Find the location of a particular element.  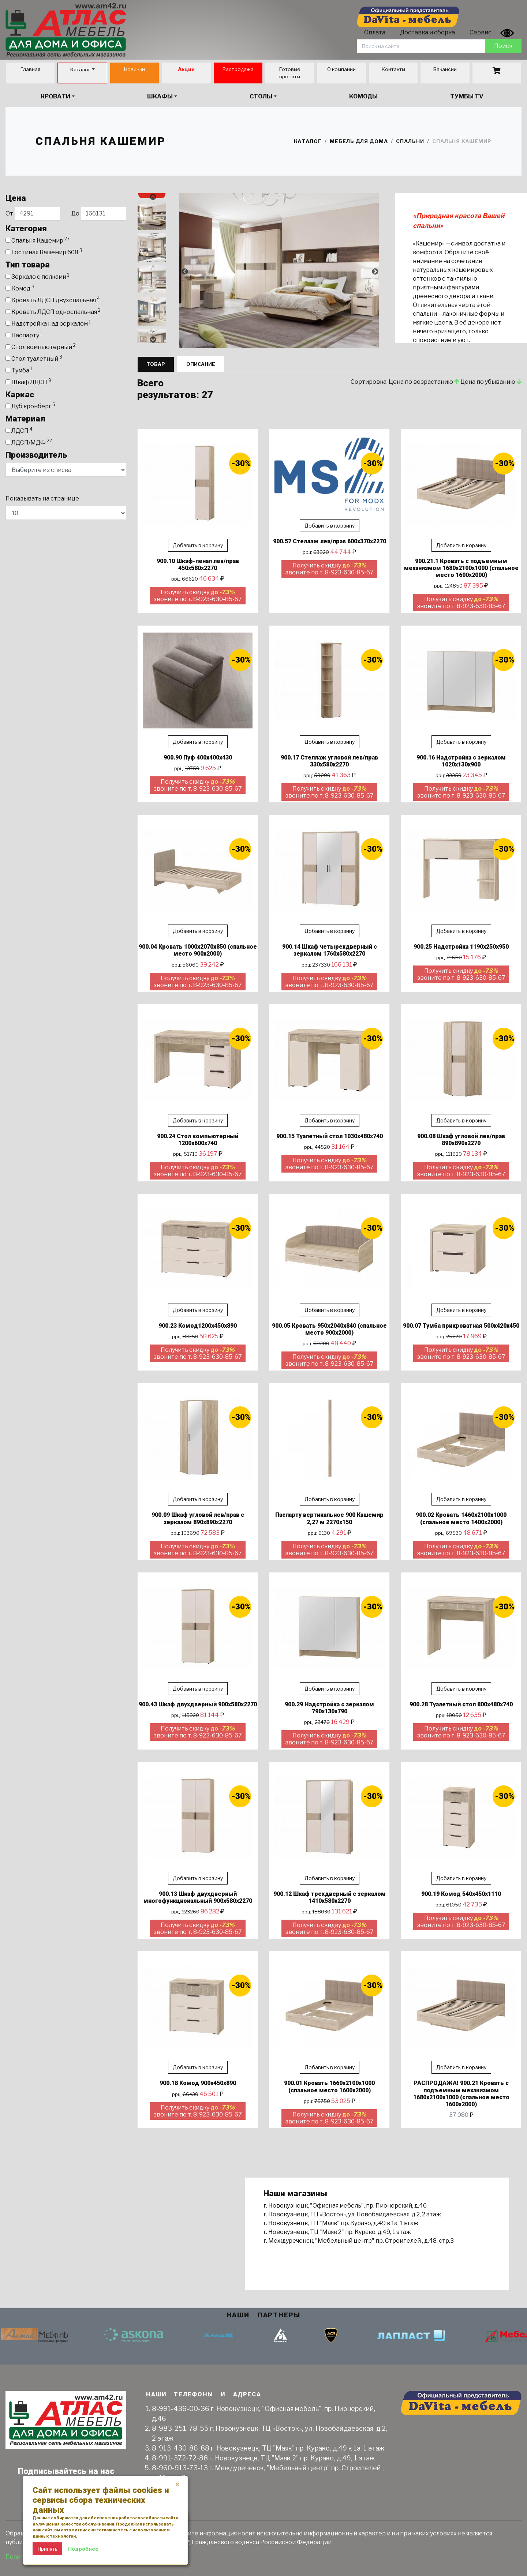

Next is located at coordinates (152, 339).